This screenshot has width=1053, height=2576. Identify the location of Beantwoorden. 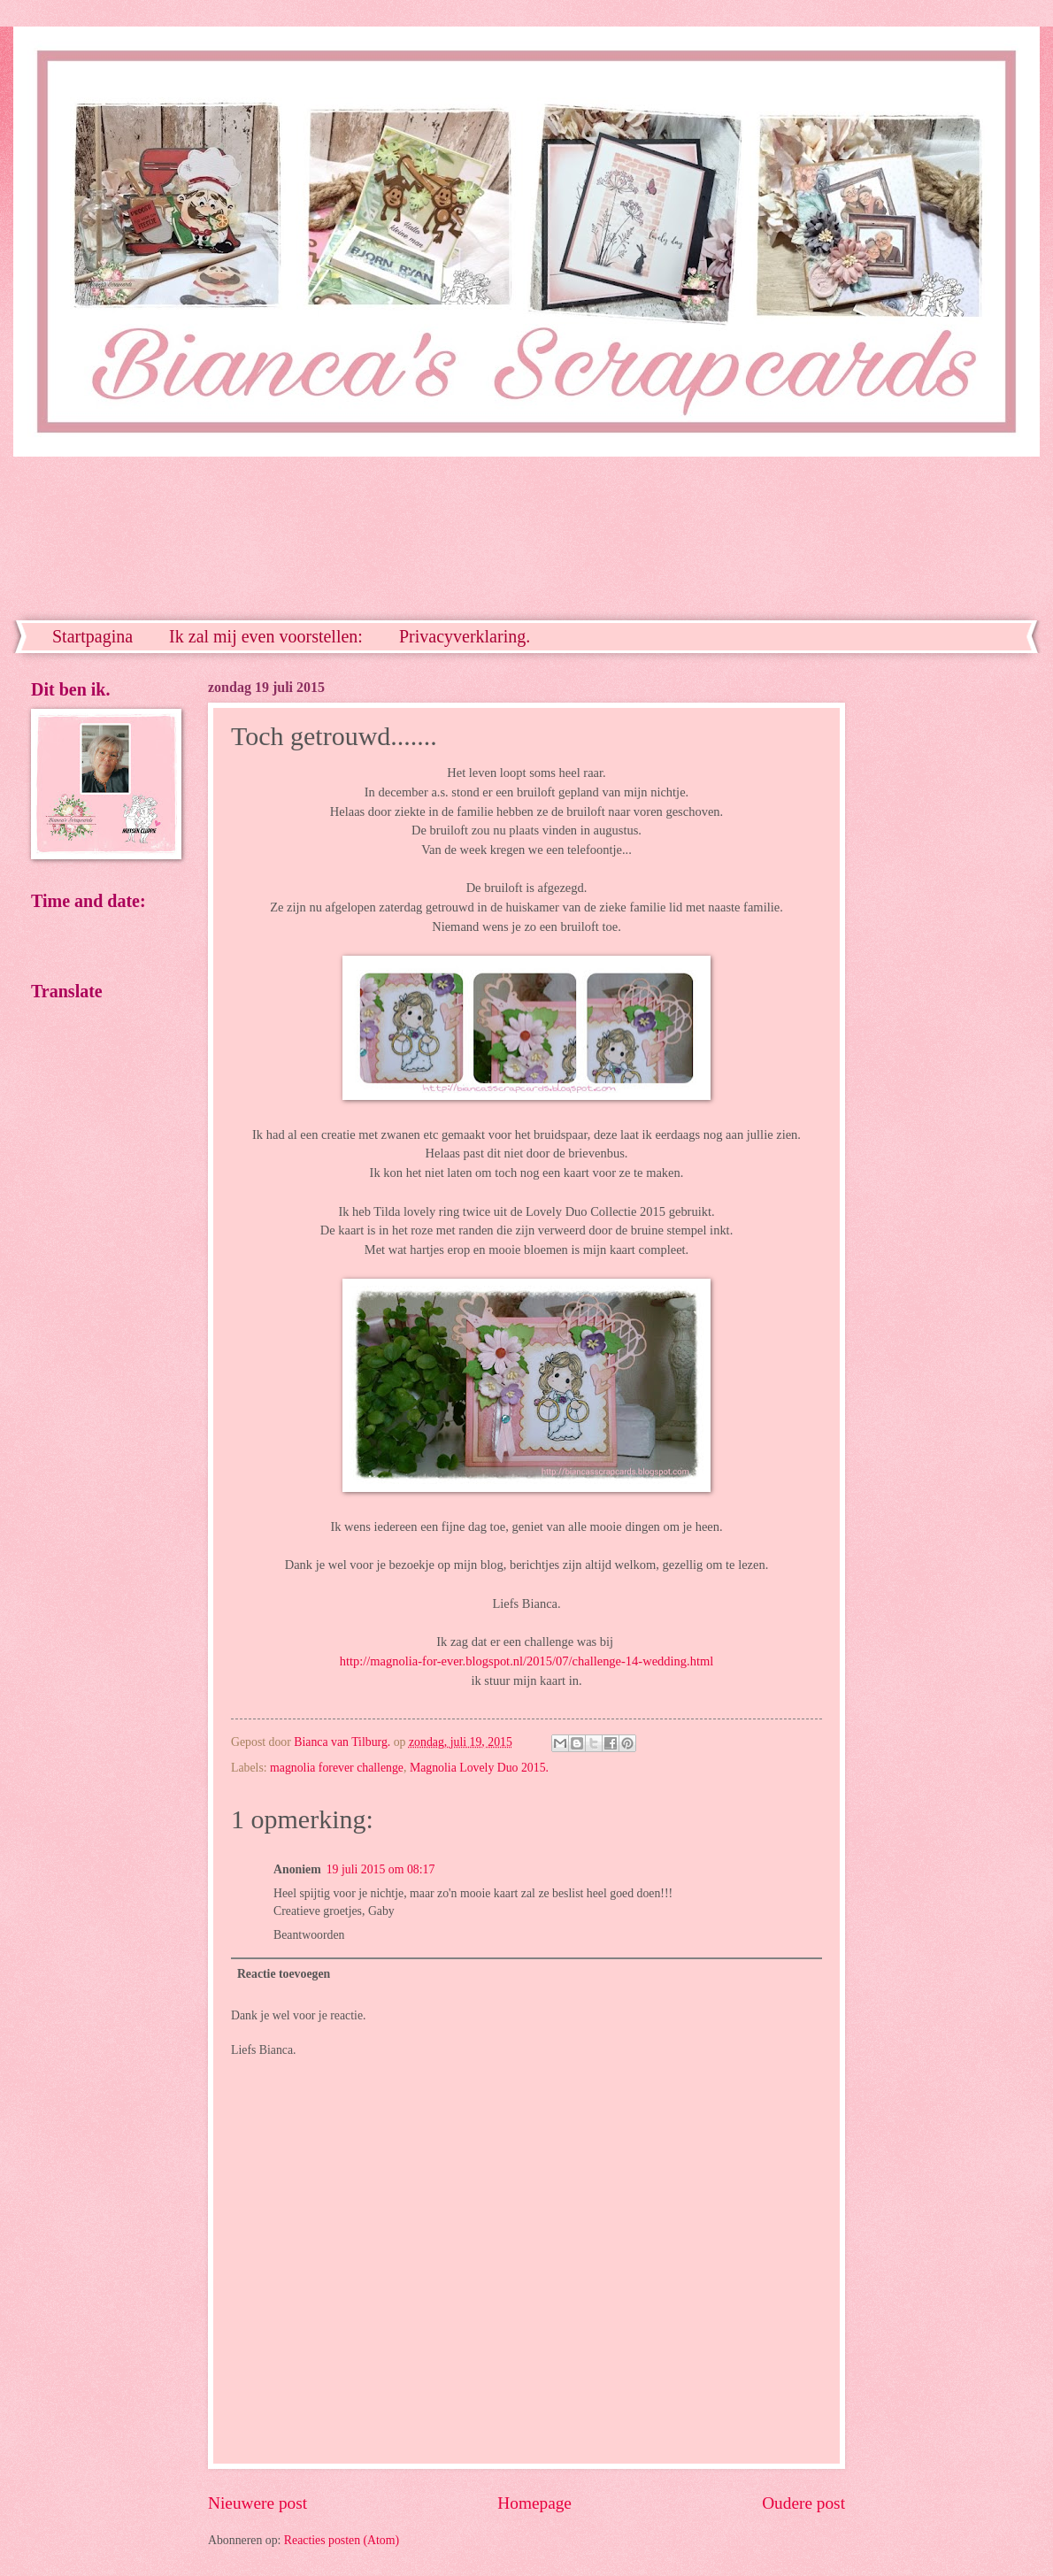
(308, 1935).